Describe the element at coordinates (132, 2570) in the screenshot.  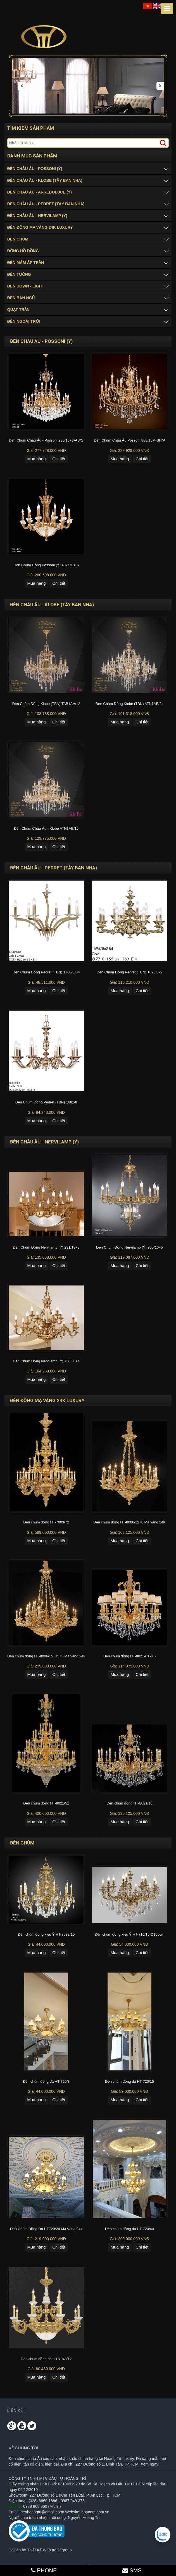
I see `SMS` at that location.